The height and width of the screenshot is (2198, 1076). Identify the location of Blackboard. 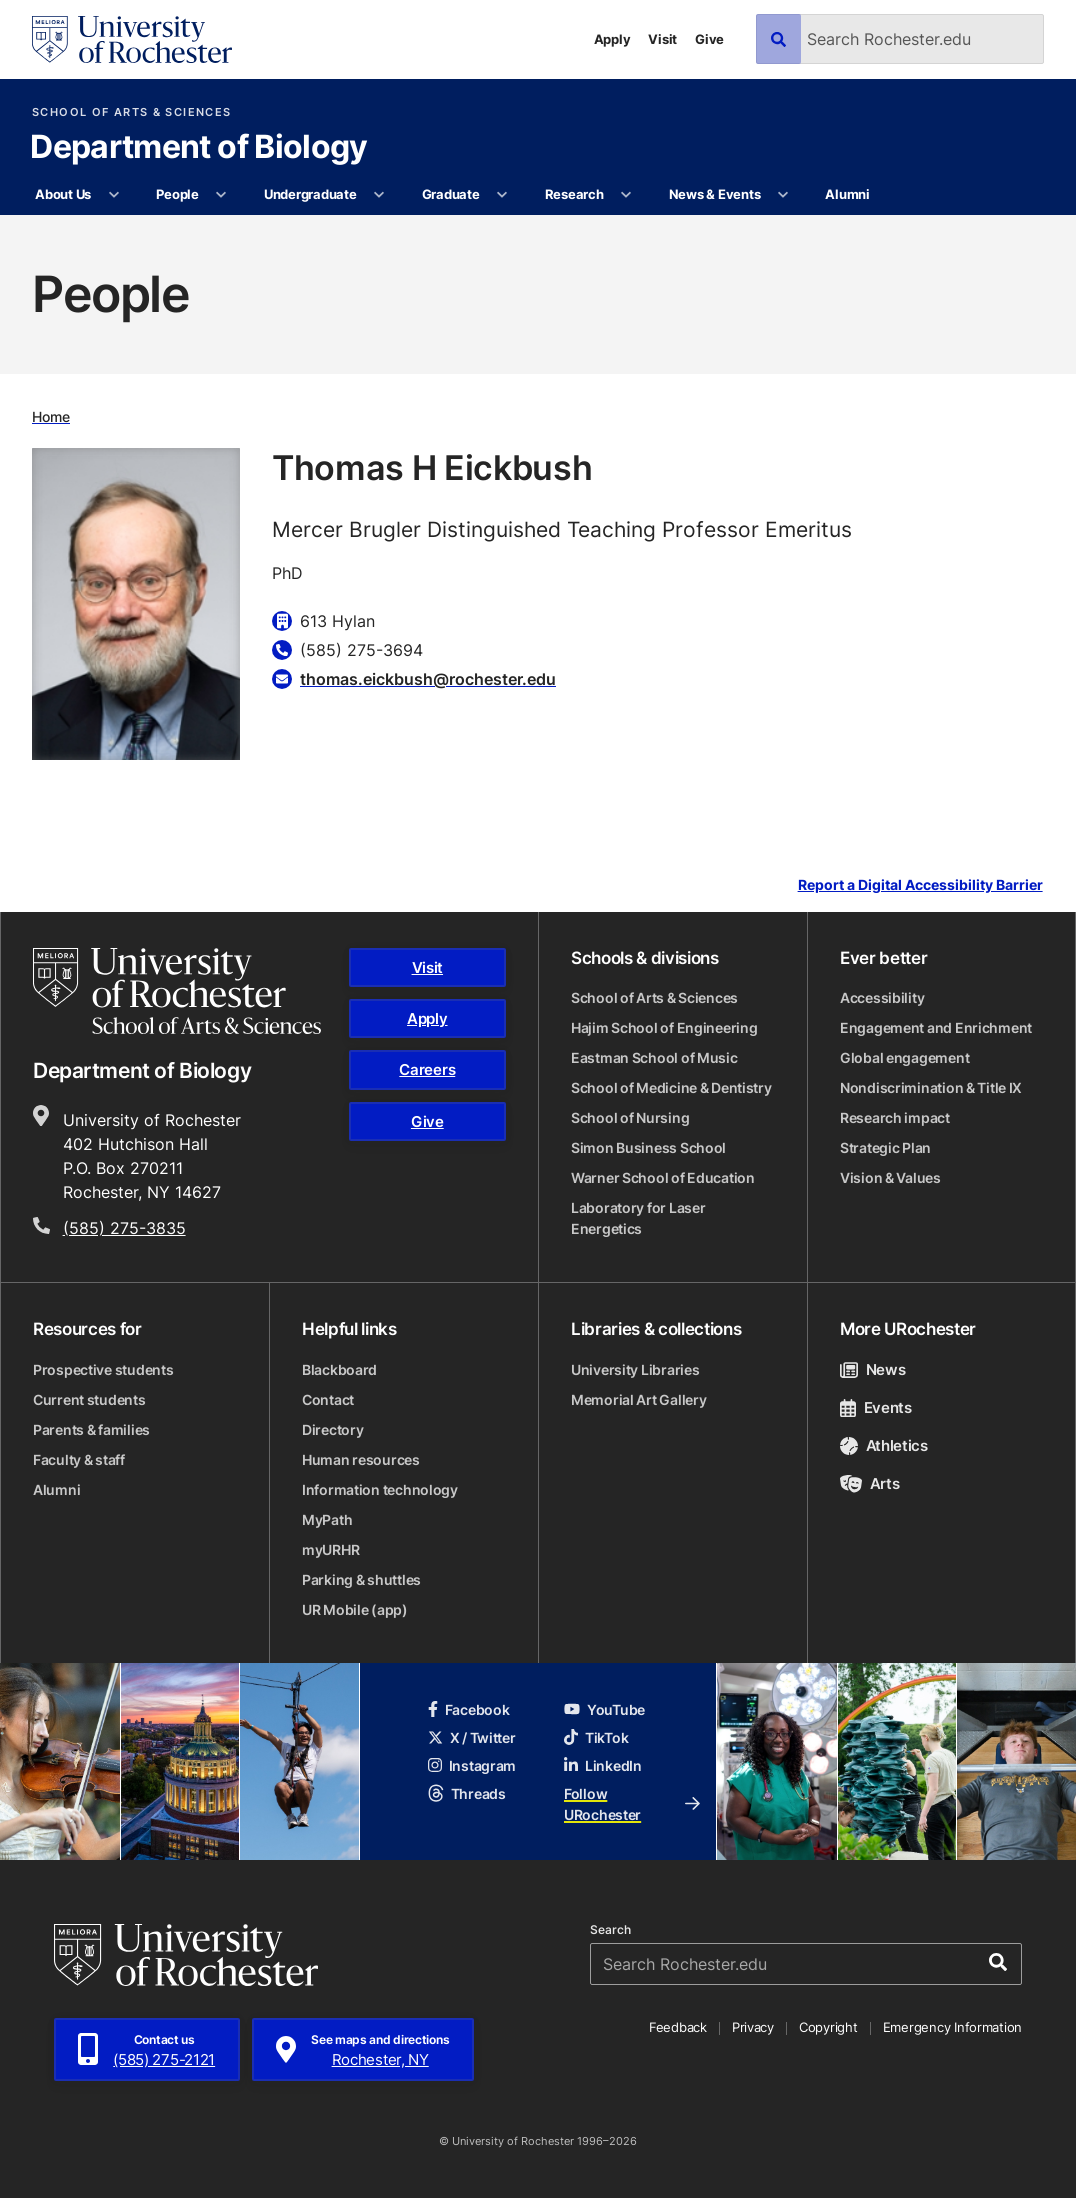
(339, 1369).